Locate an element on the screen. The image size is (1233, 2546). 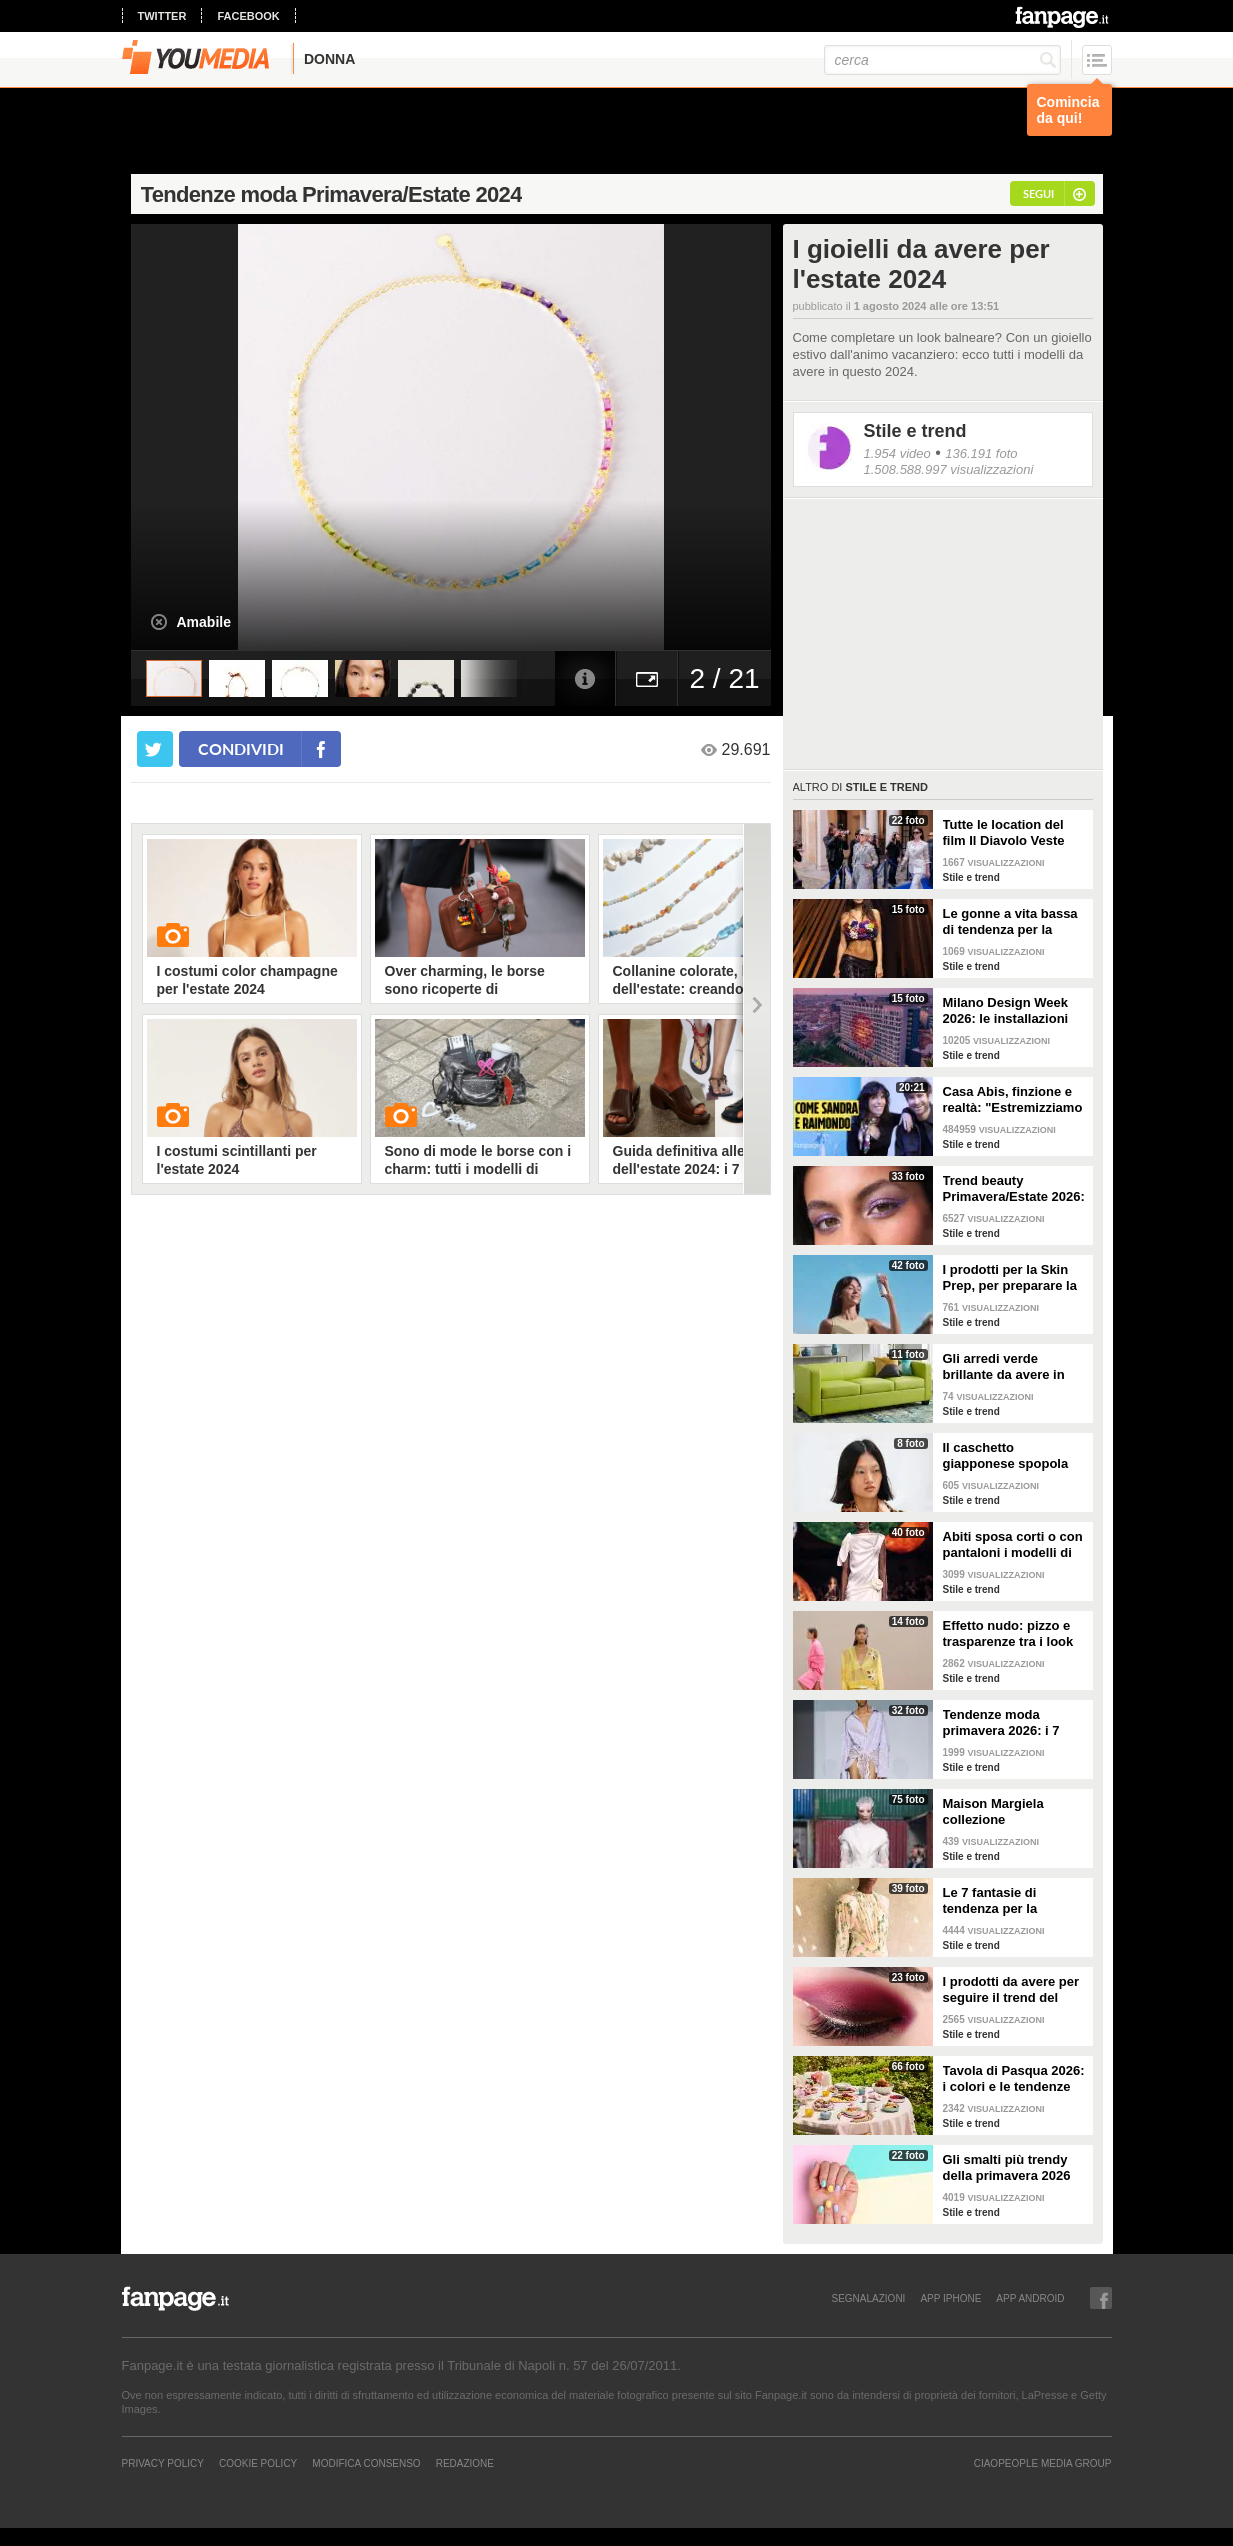
Tendenze moda primavera 2026: i 7 abbinamenti cool per la camicia maschile is located at coordinates (1008, 1723).